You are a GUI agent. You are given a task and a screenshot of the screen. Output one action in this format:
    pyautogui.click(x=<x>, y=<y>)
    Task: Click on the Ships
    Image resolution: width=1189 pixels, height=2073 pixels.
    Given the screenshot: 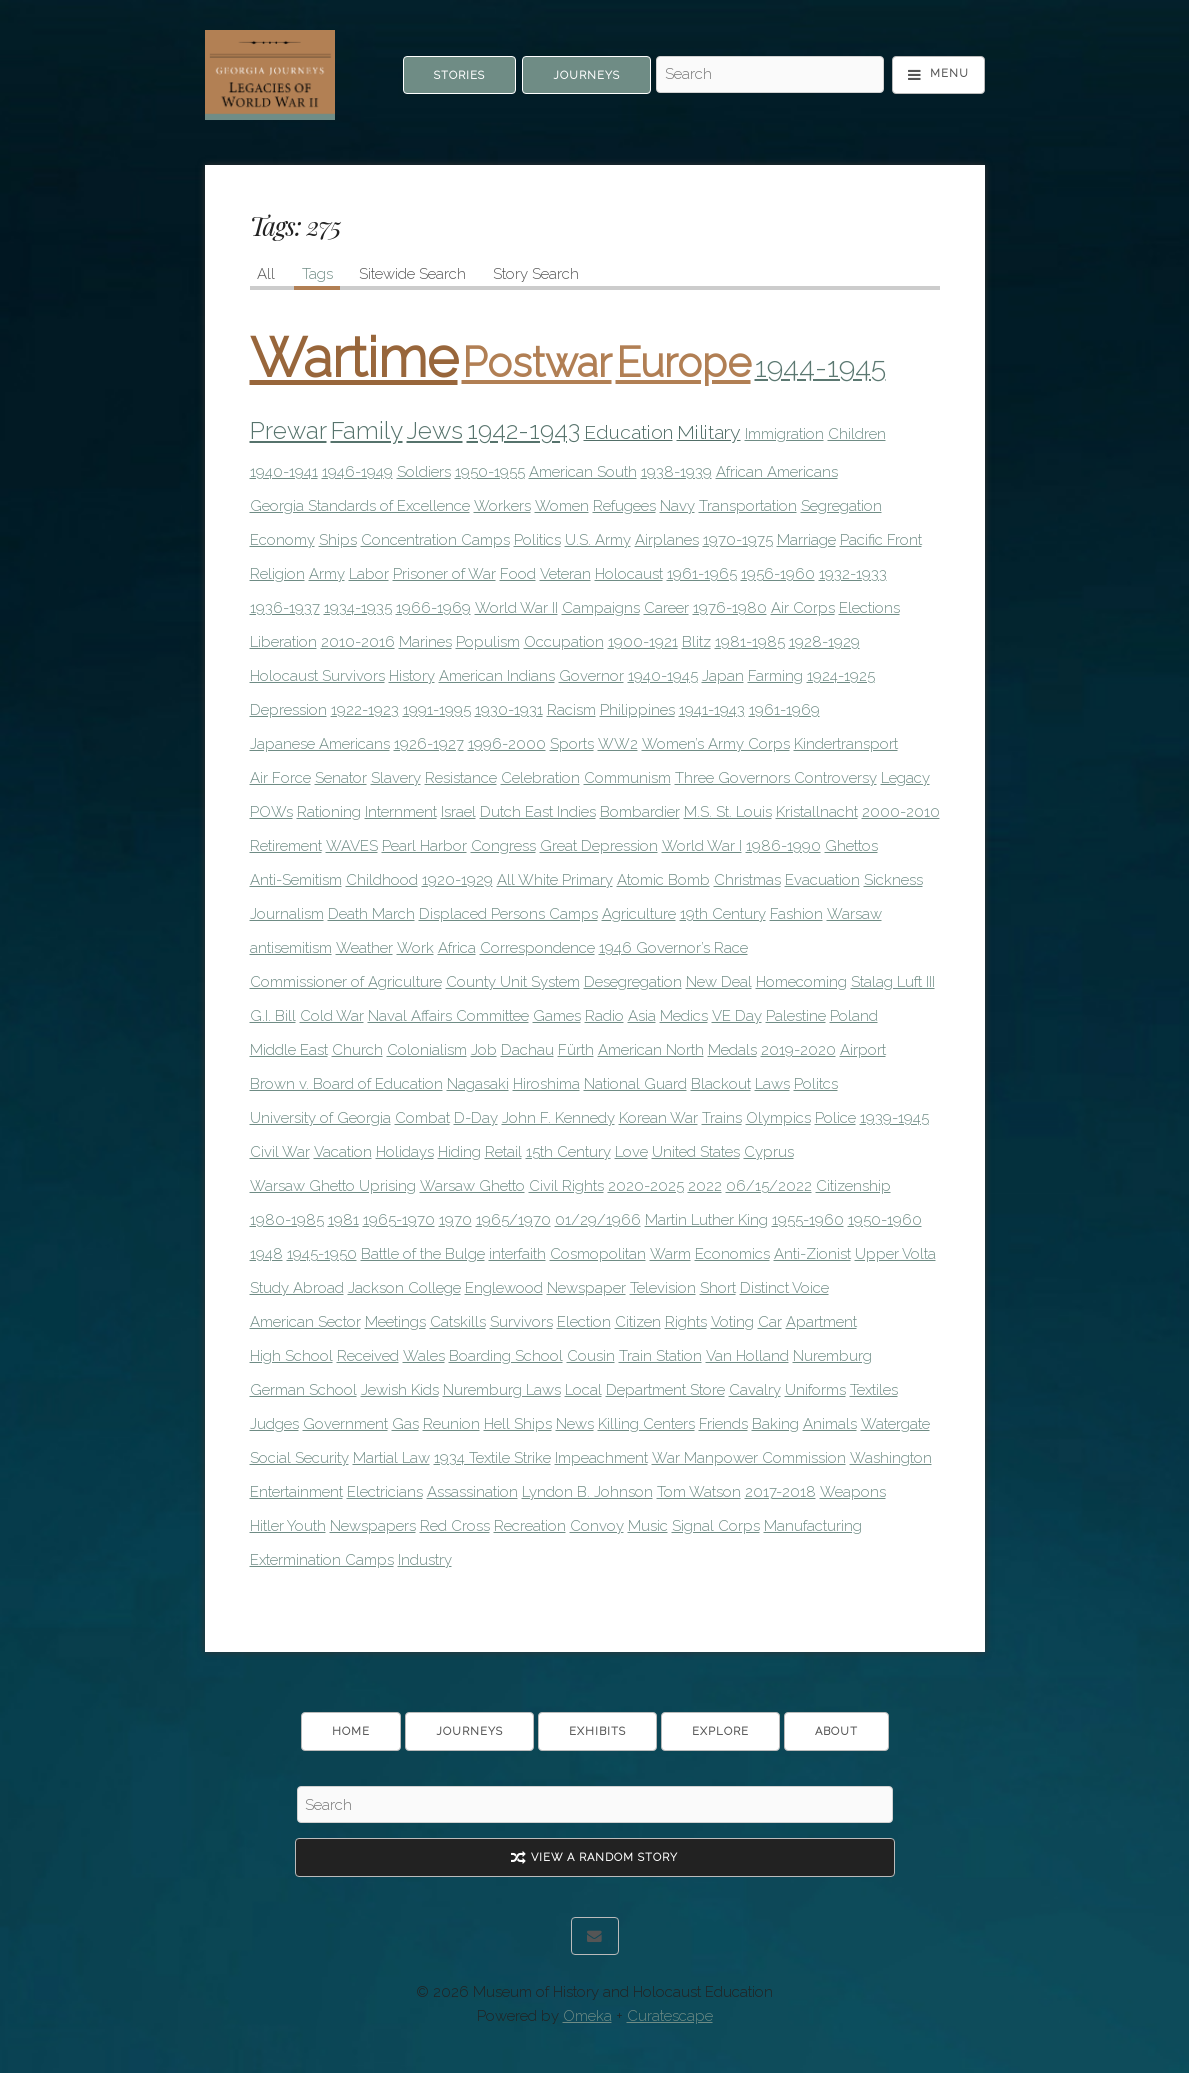 What is the action you would take?
    pyautogui.click(x=338, y=540)
    